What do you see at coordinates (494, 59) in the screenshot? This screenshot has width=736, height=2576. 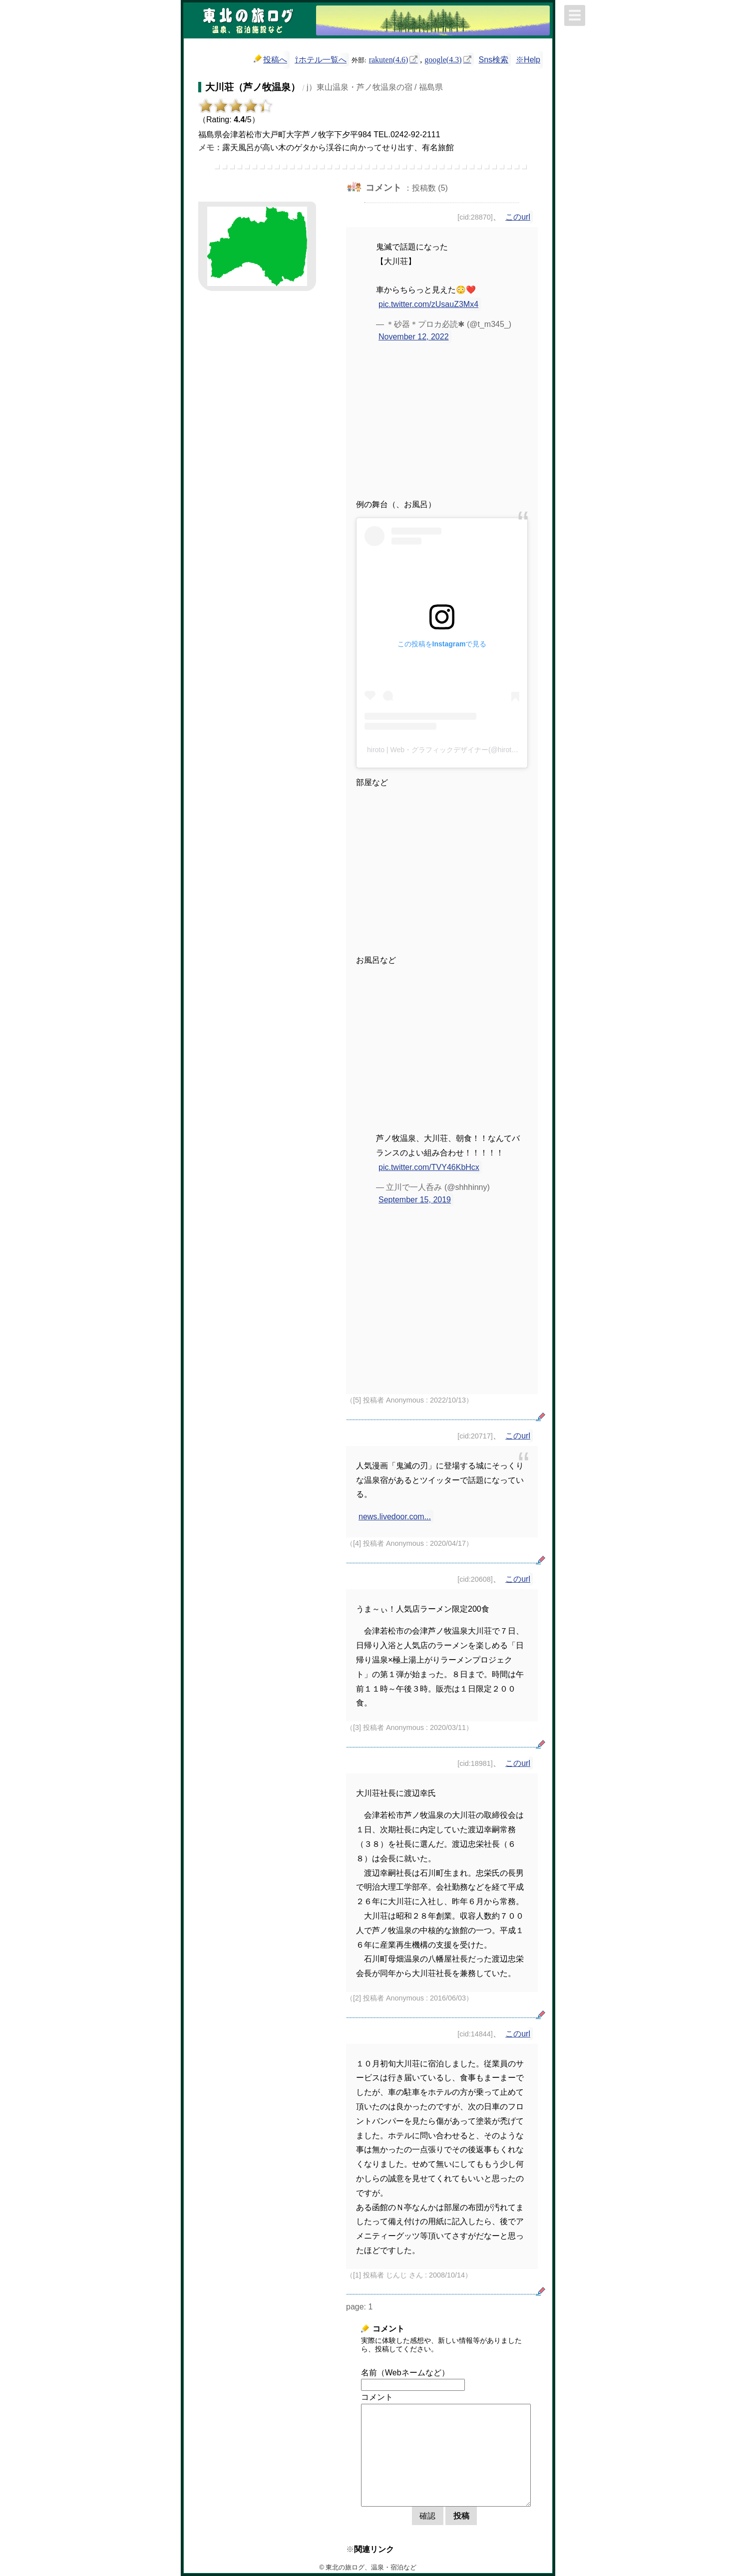 I see `Sns検索` at bounding box center [494, 59].